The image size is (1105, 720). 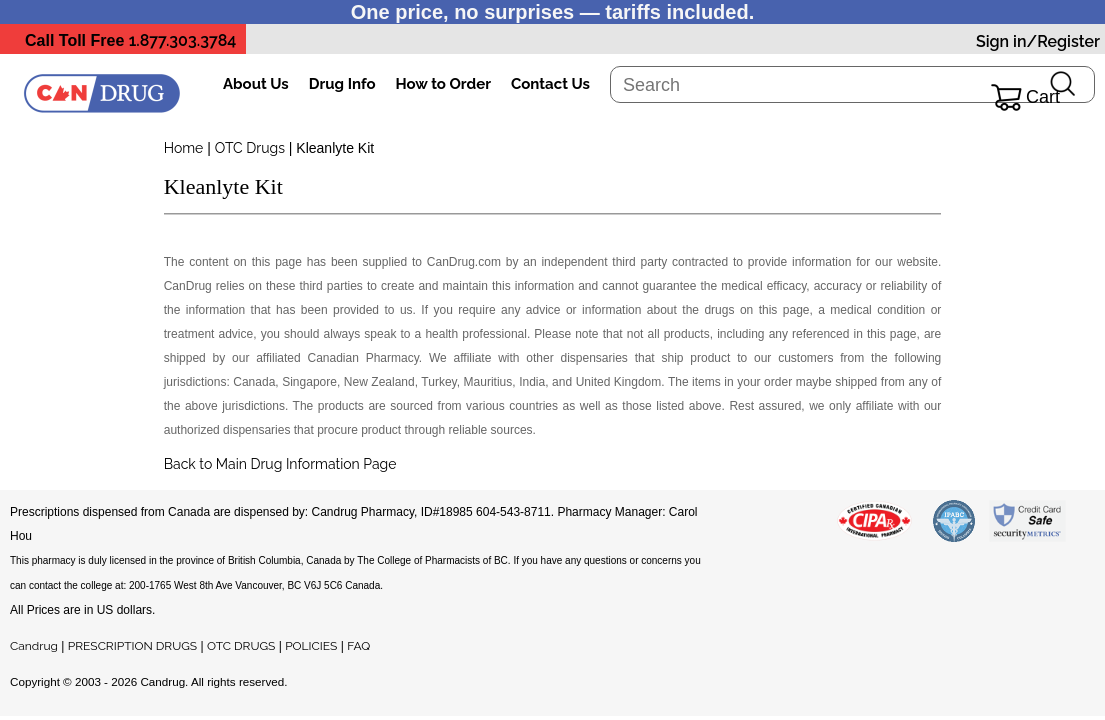 What do you see at coordinates (183, 40) in the screenshot?
I see `1.877.303.3784` at bounding box center [183, 40].